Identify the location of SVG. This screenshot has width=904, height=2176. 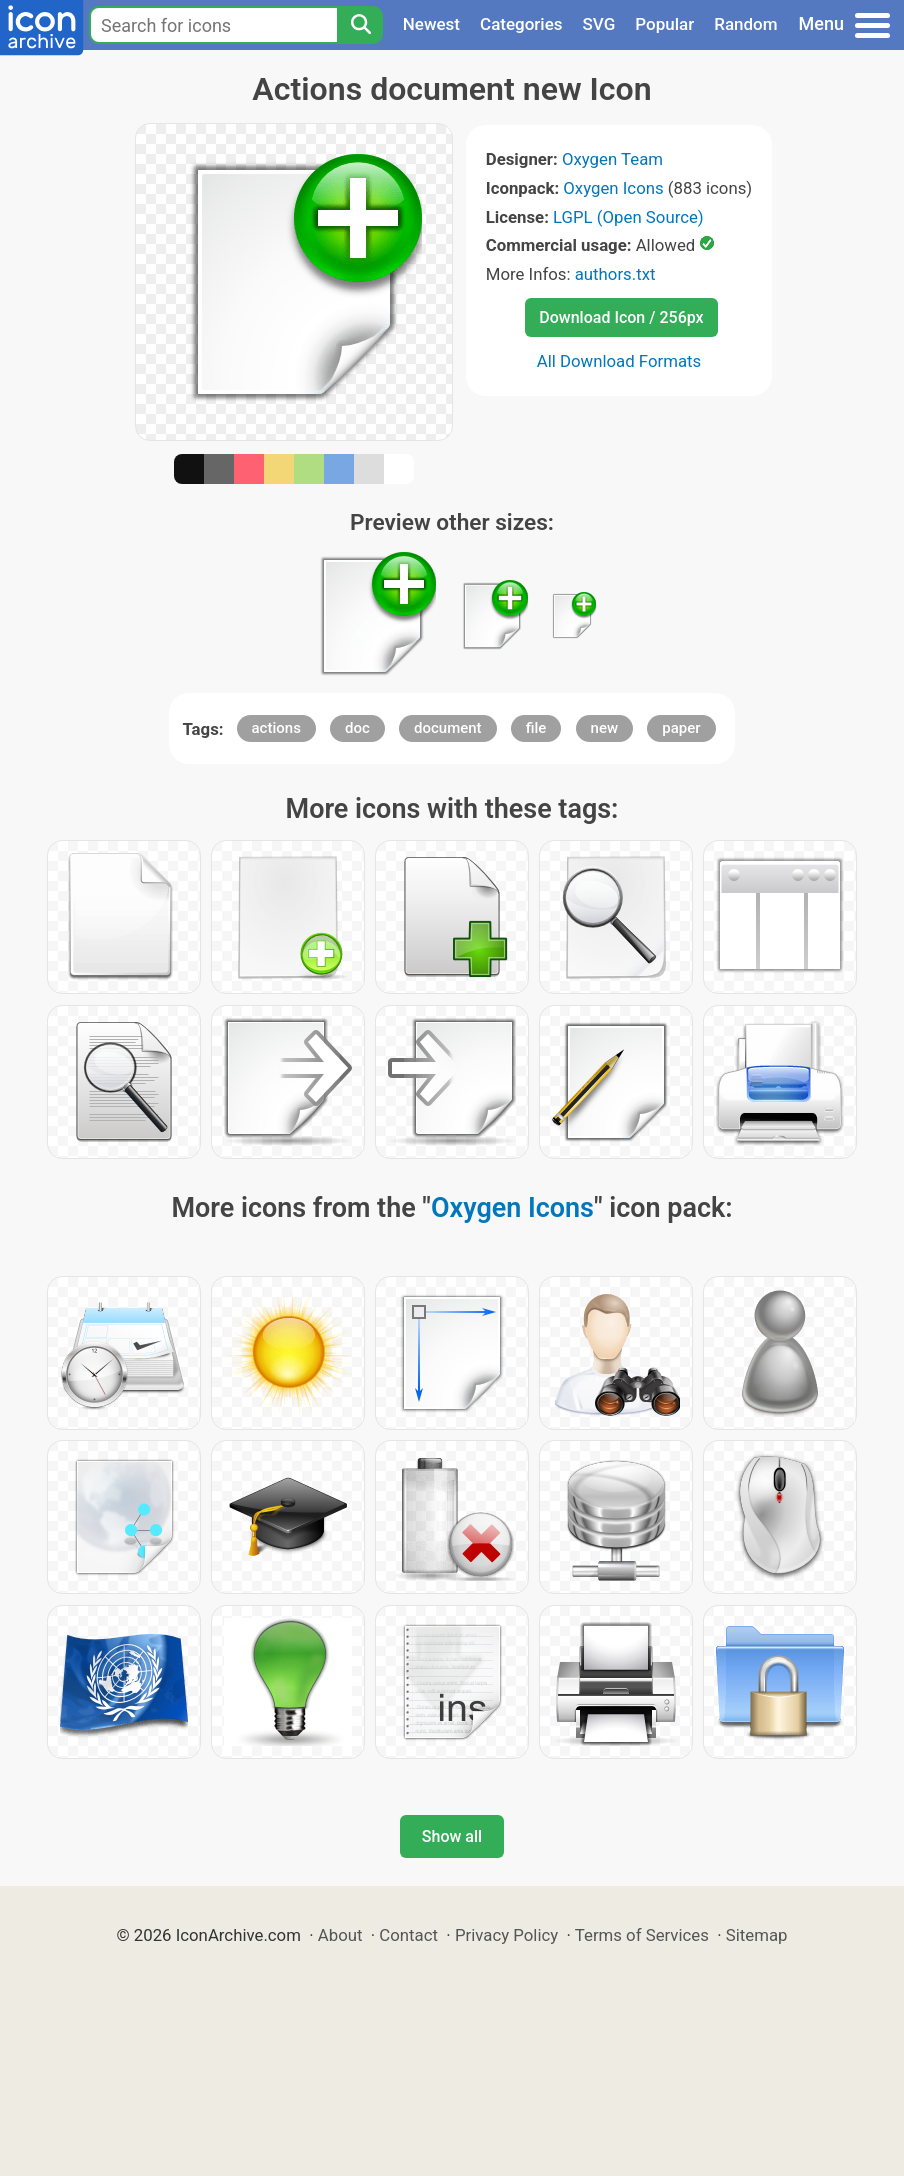
(599, 24).